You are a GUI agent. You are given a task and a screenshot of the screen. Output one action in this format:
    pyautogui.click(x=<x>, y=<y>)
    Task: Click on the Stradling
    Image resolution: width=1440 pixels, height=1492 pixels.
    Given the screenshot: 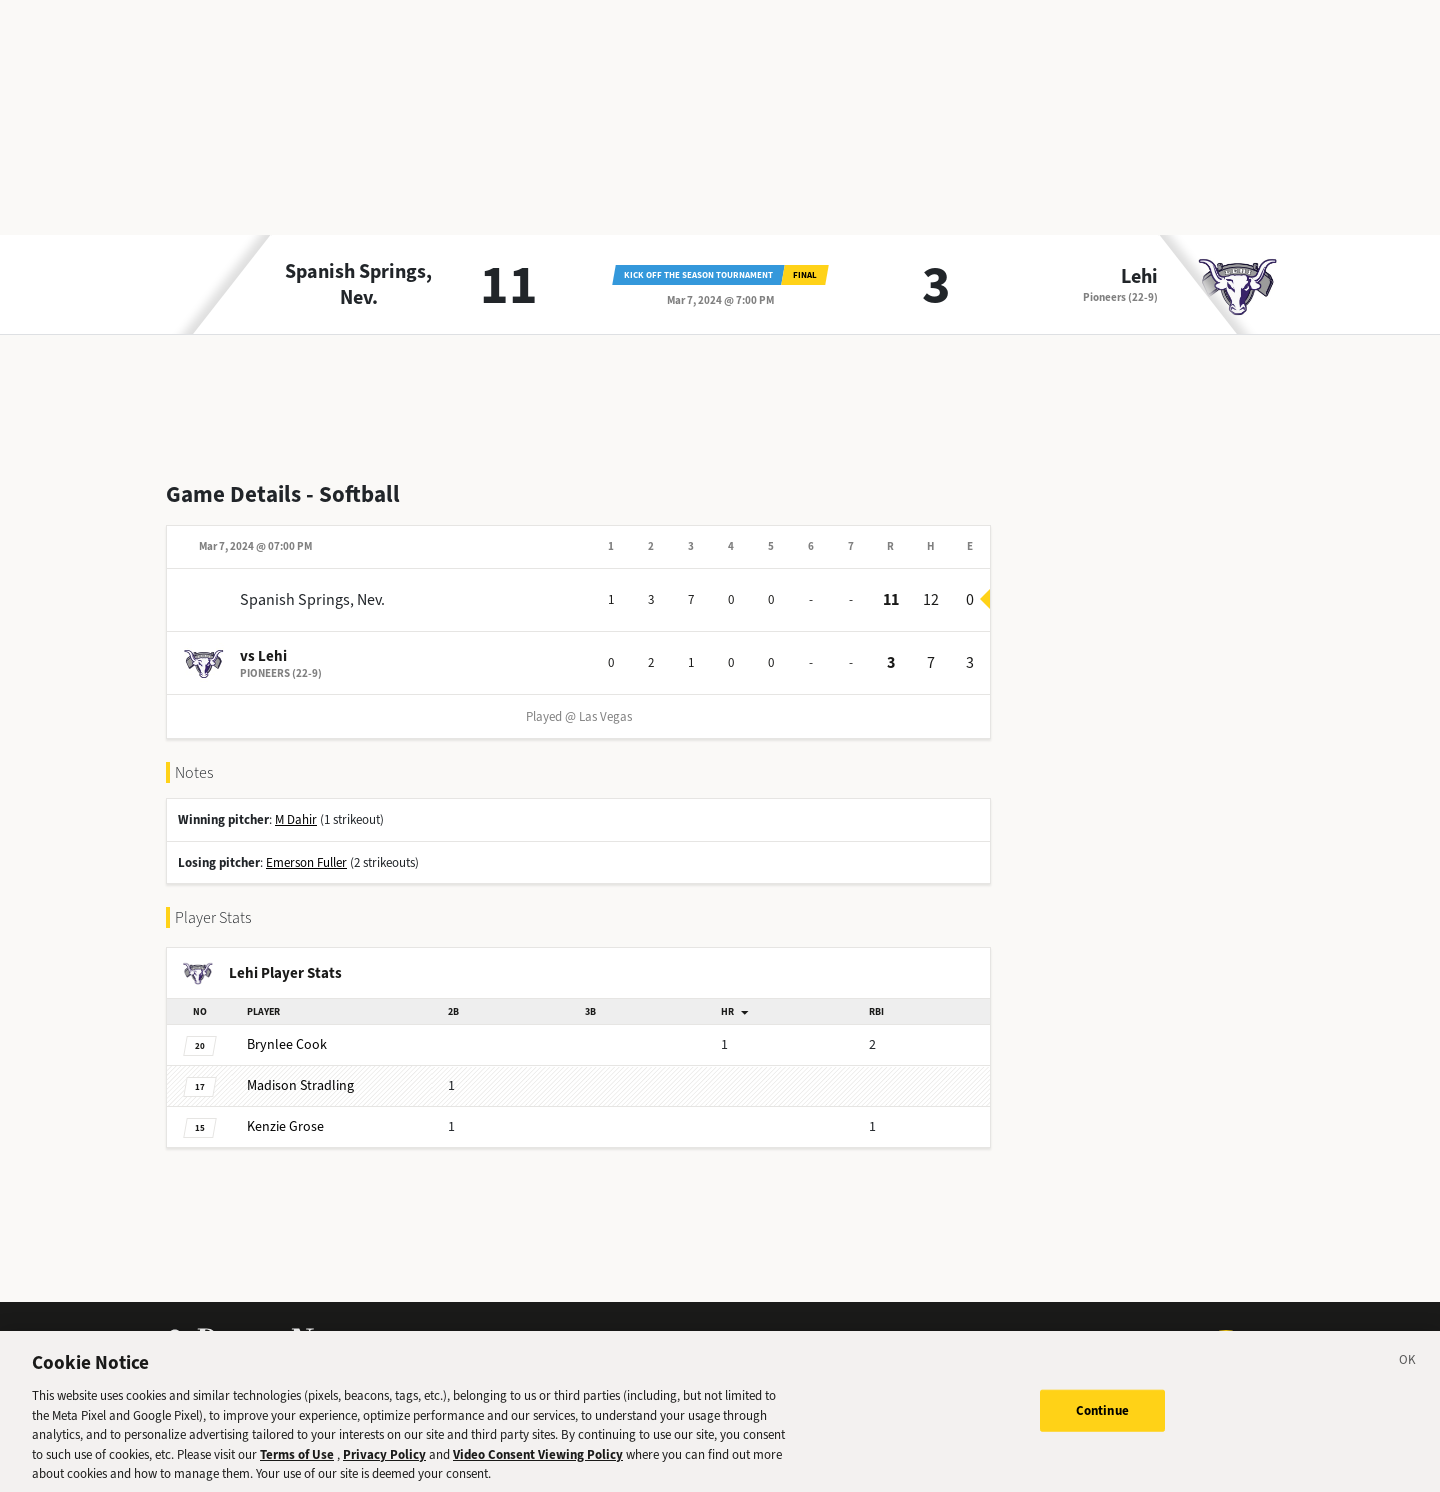 What is the action you would take?
    pyautogui.click(x=300, y=1085)
    